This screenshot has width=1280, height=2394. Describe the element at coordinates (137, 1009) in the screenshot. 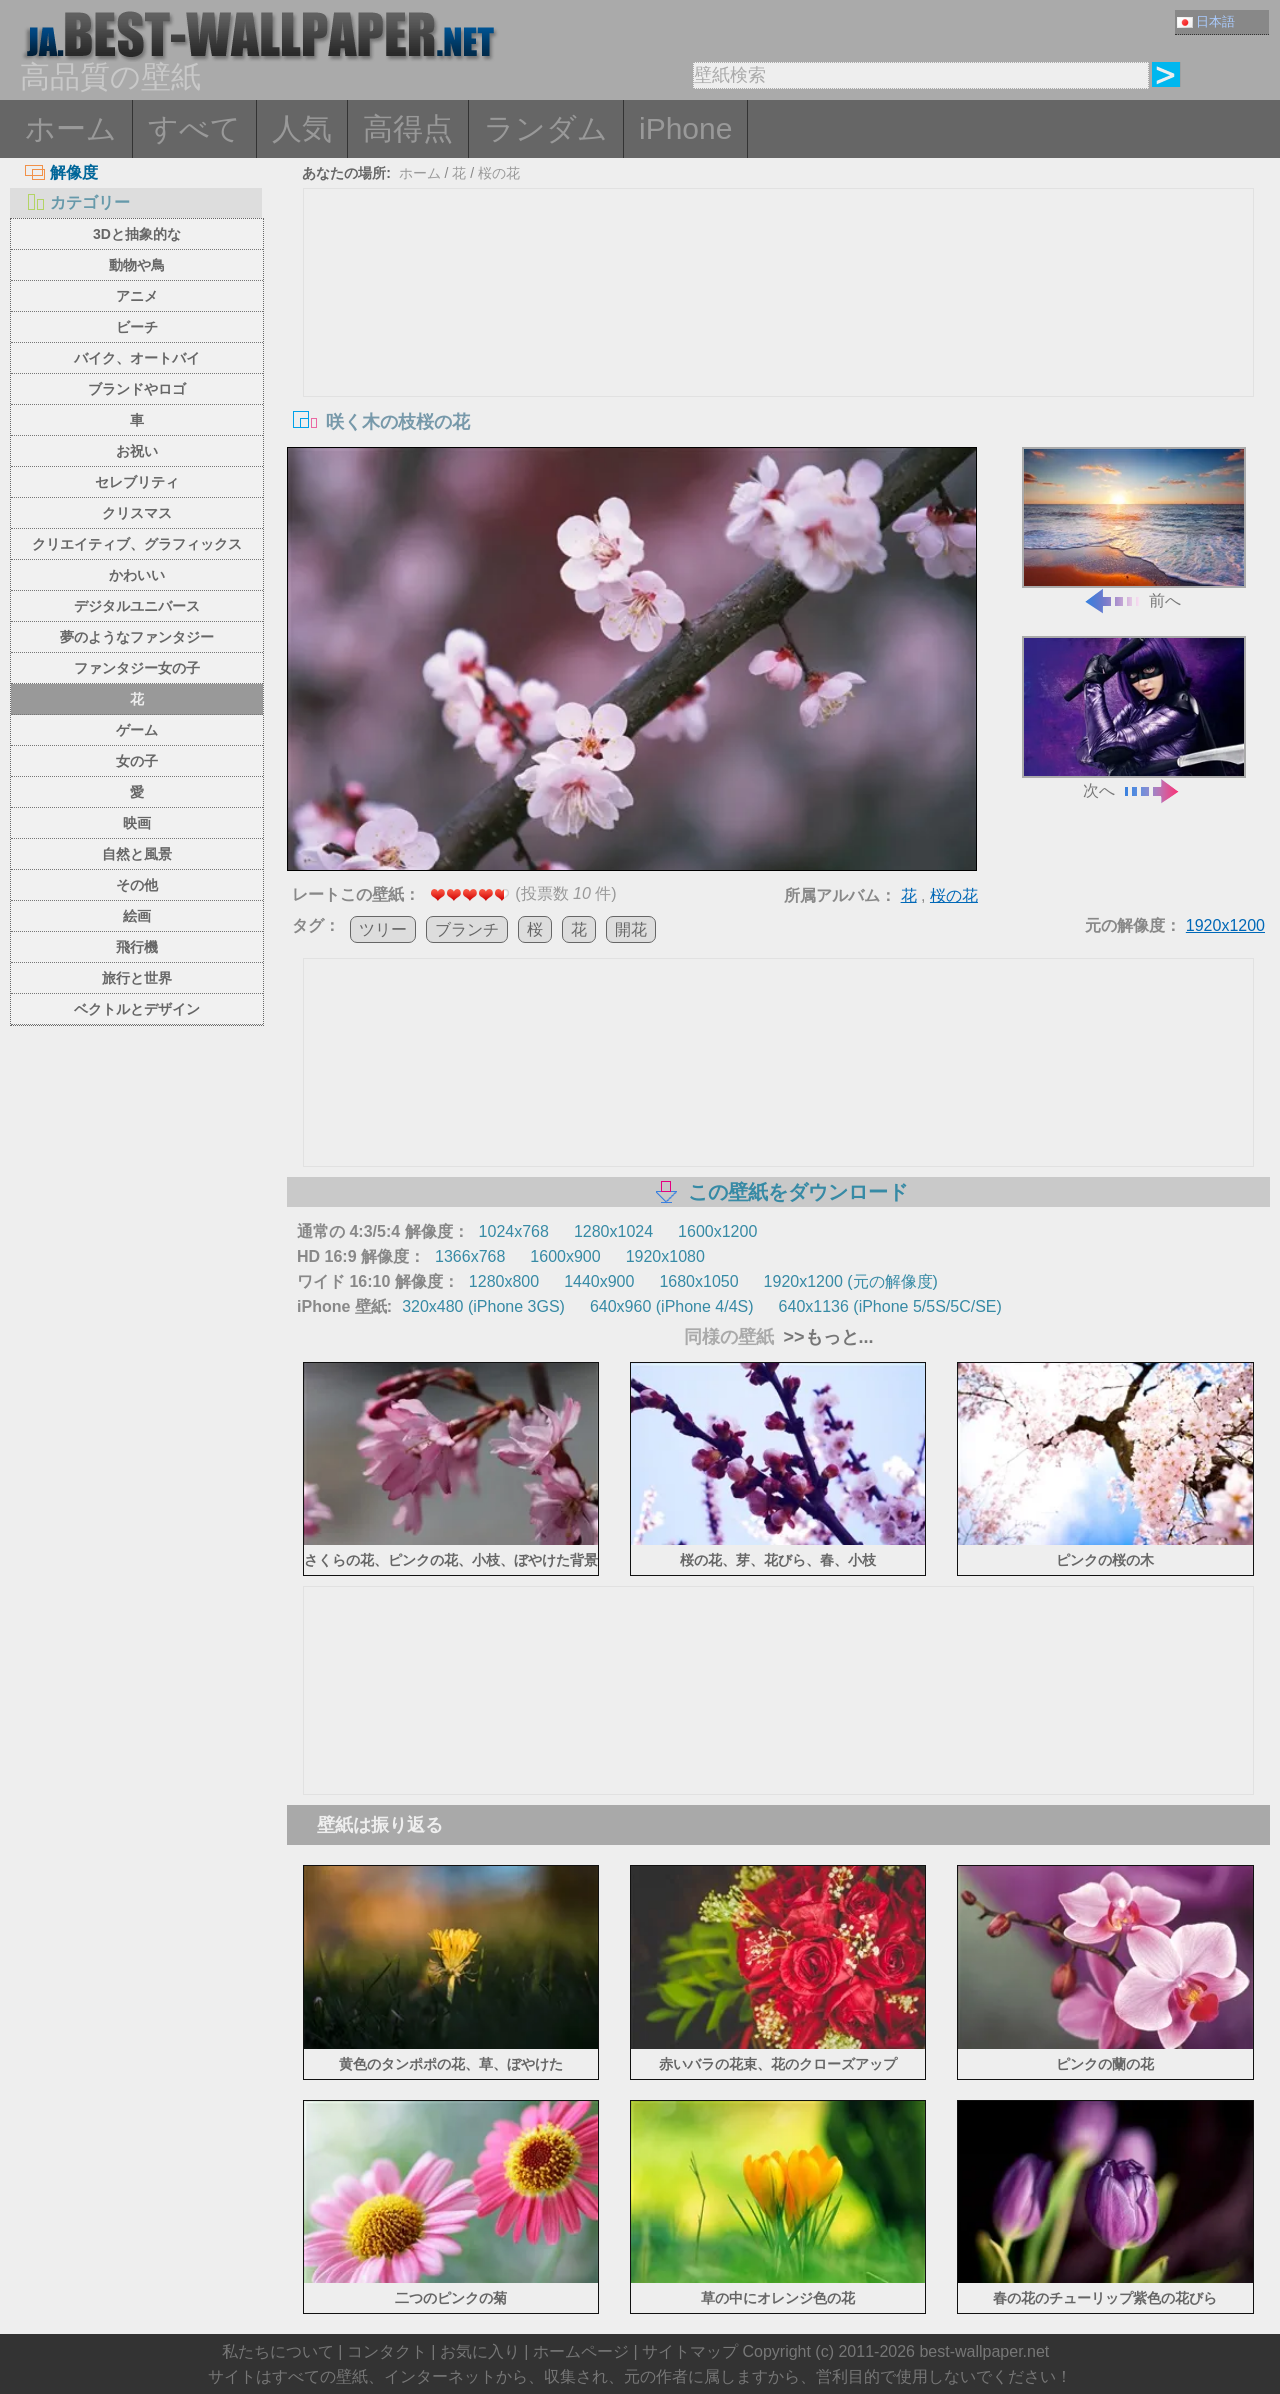

I see `ベクトルとデザイン` at that location.